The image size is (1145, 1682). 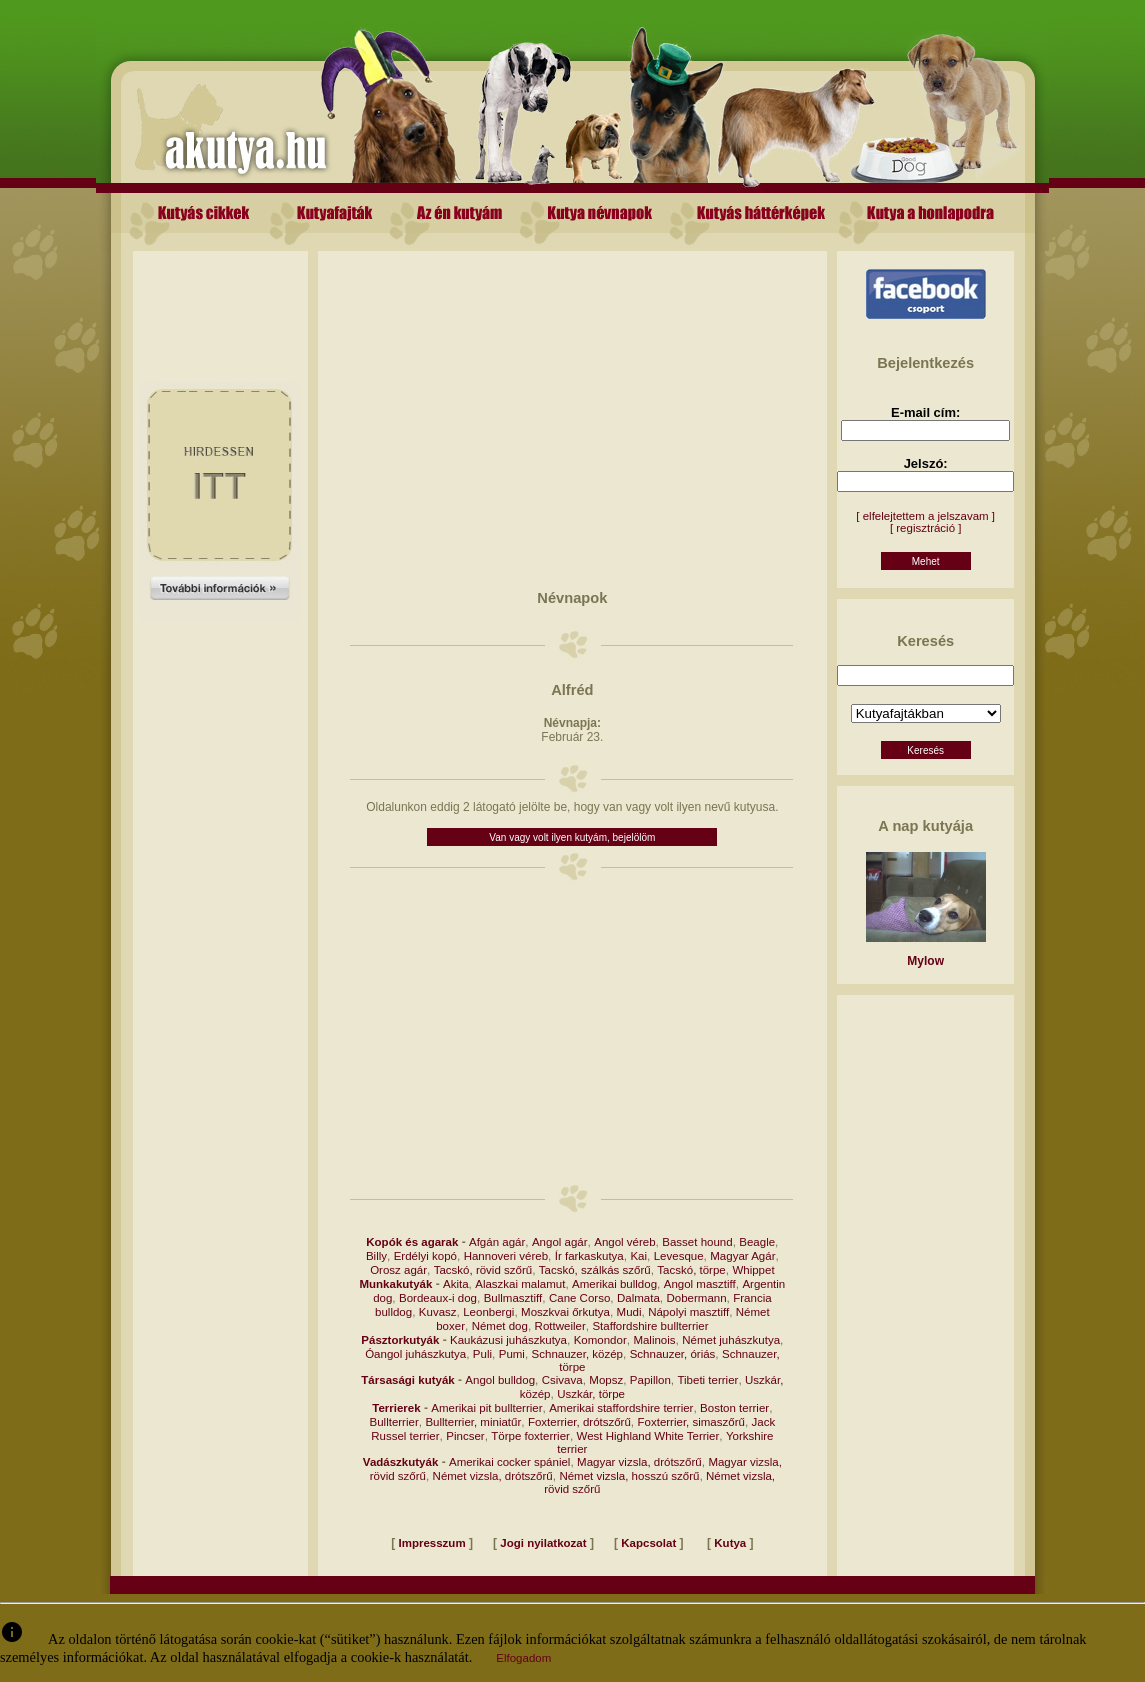 I want to click on Impresszum, so click(x=432, y=1543).